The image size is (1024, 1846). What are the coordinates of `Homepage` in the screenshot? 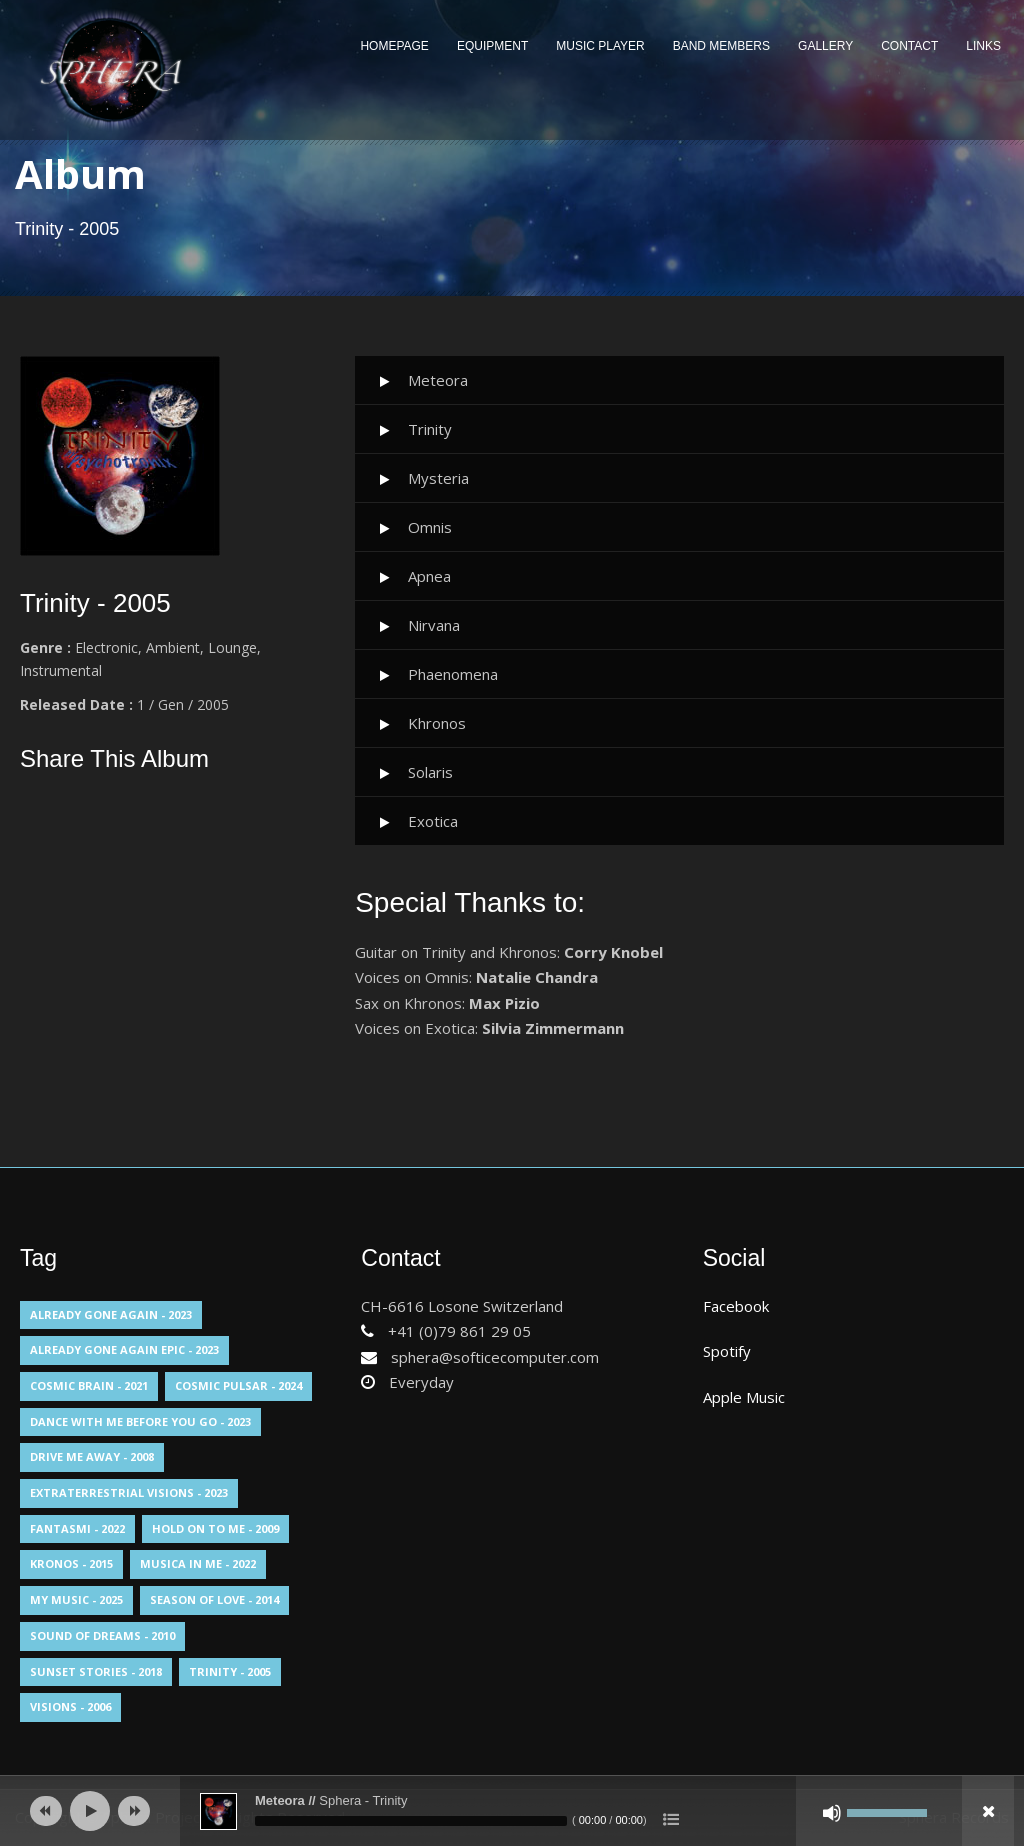 It's located at (394, 46).